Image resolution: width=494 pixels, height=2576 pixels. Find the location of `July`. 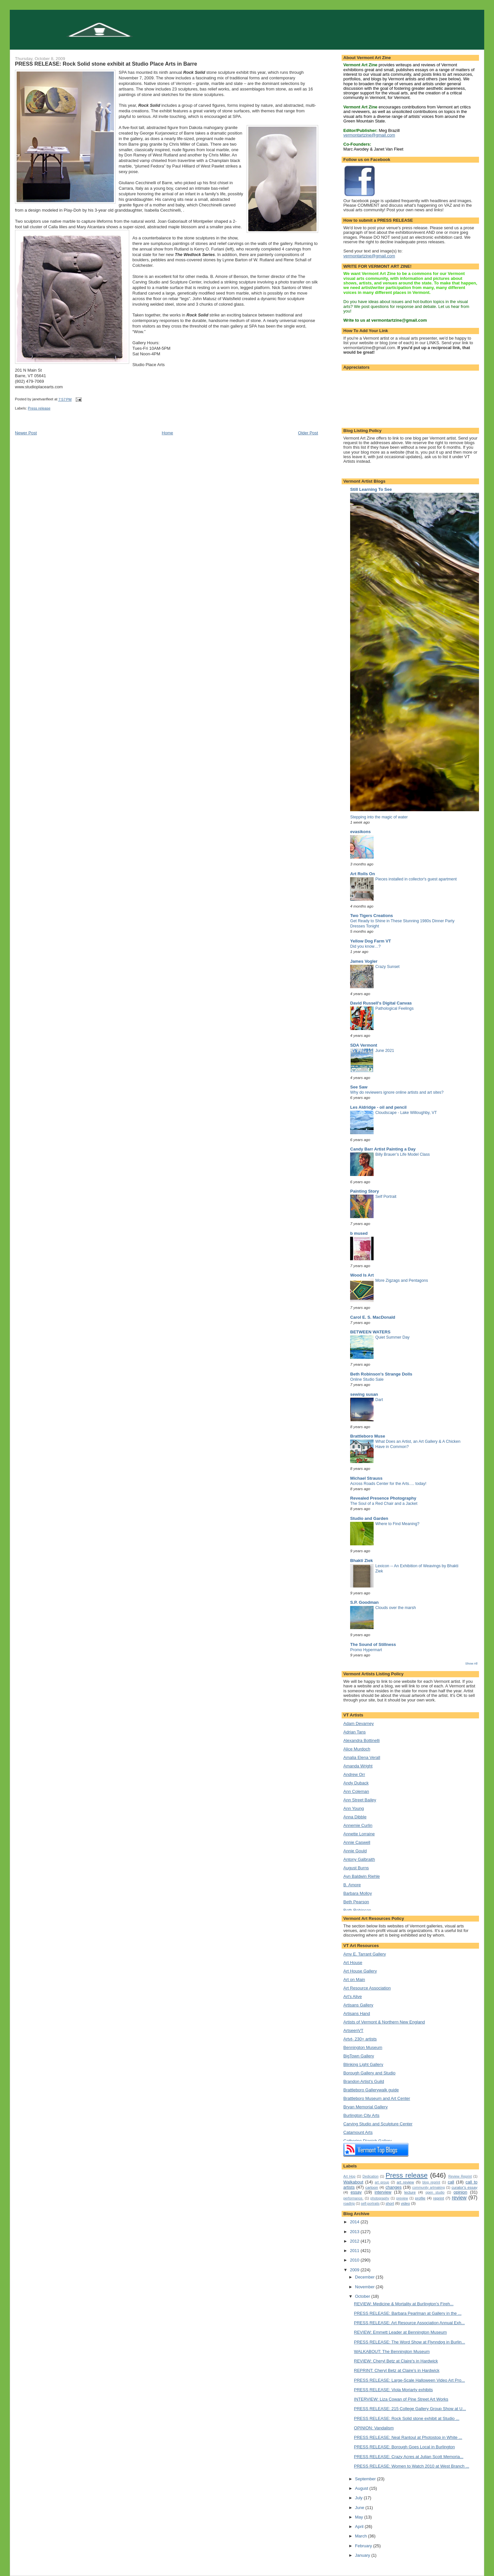

July is located at coordinates (359, 2497).